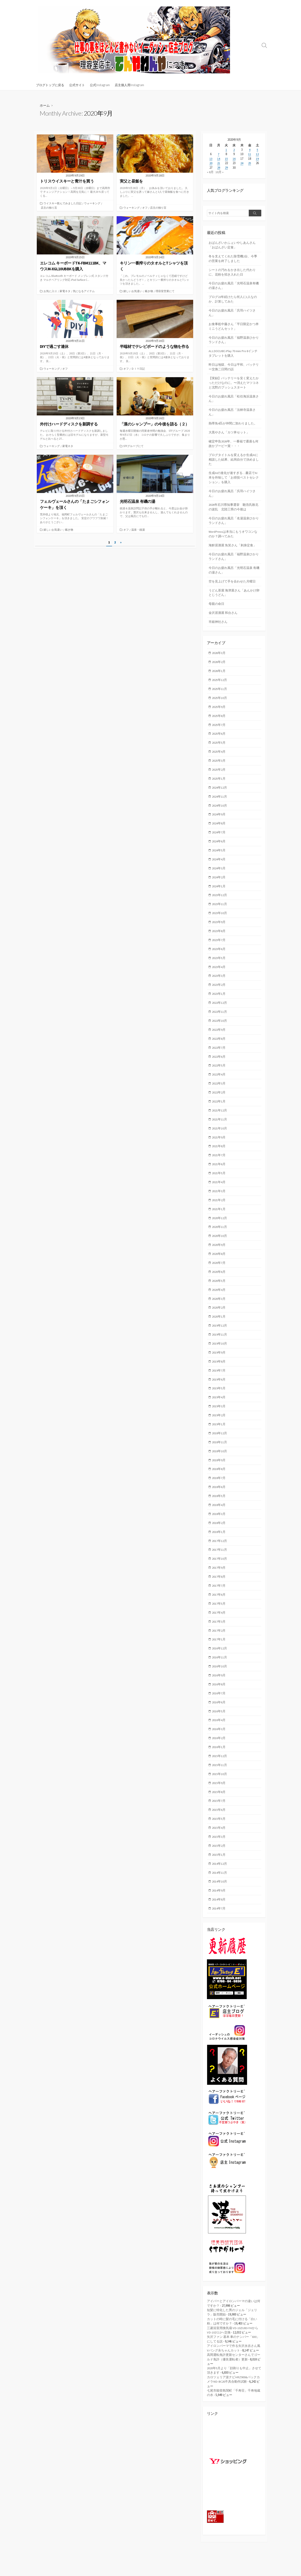  Describe the element at coordinates (219, 1335) in the screenshot. I see `2020年1月` at that location.